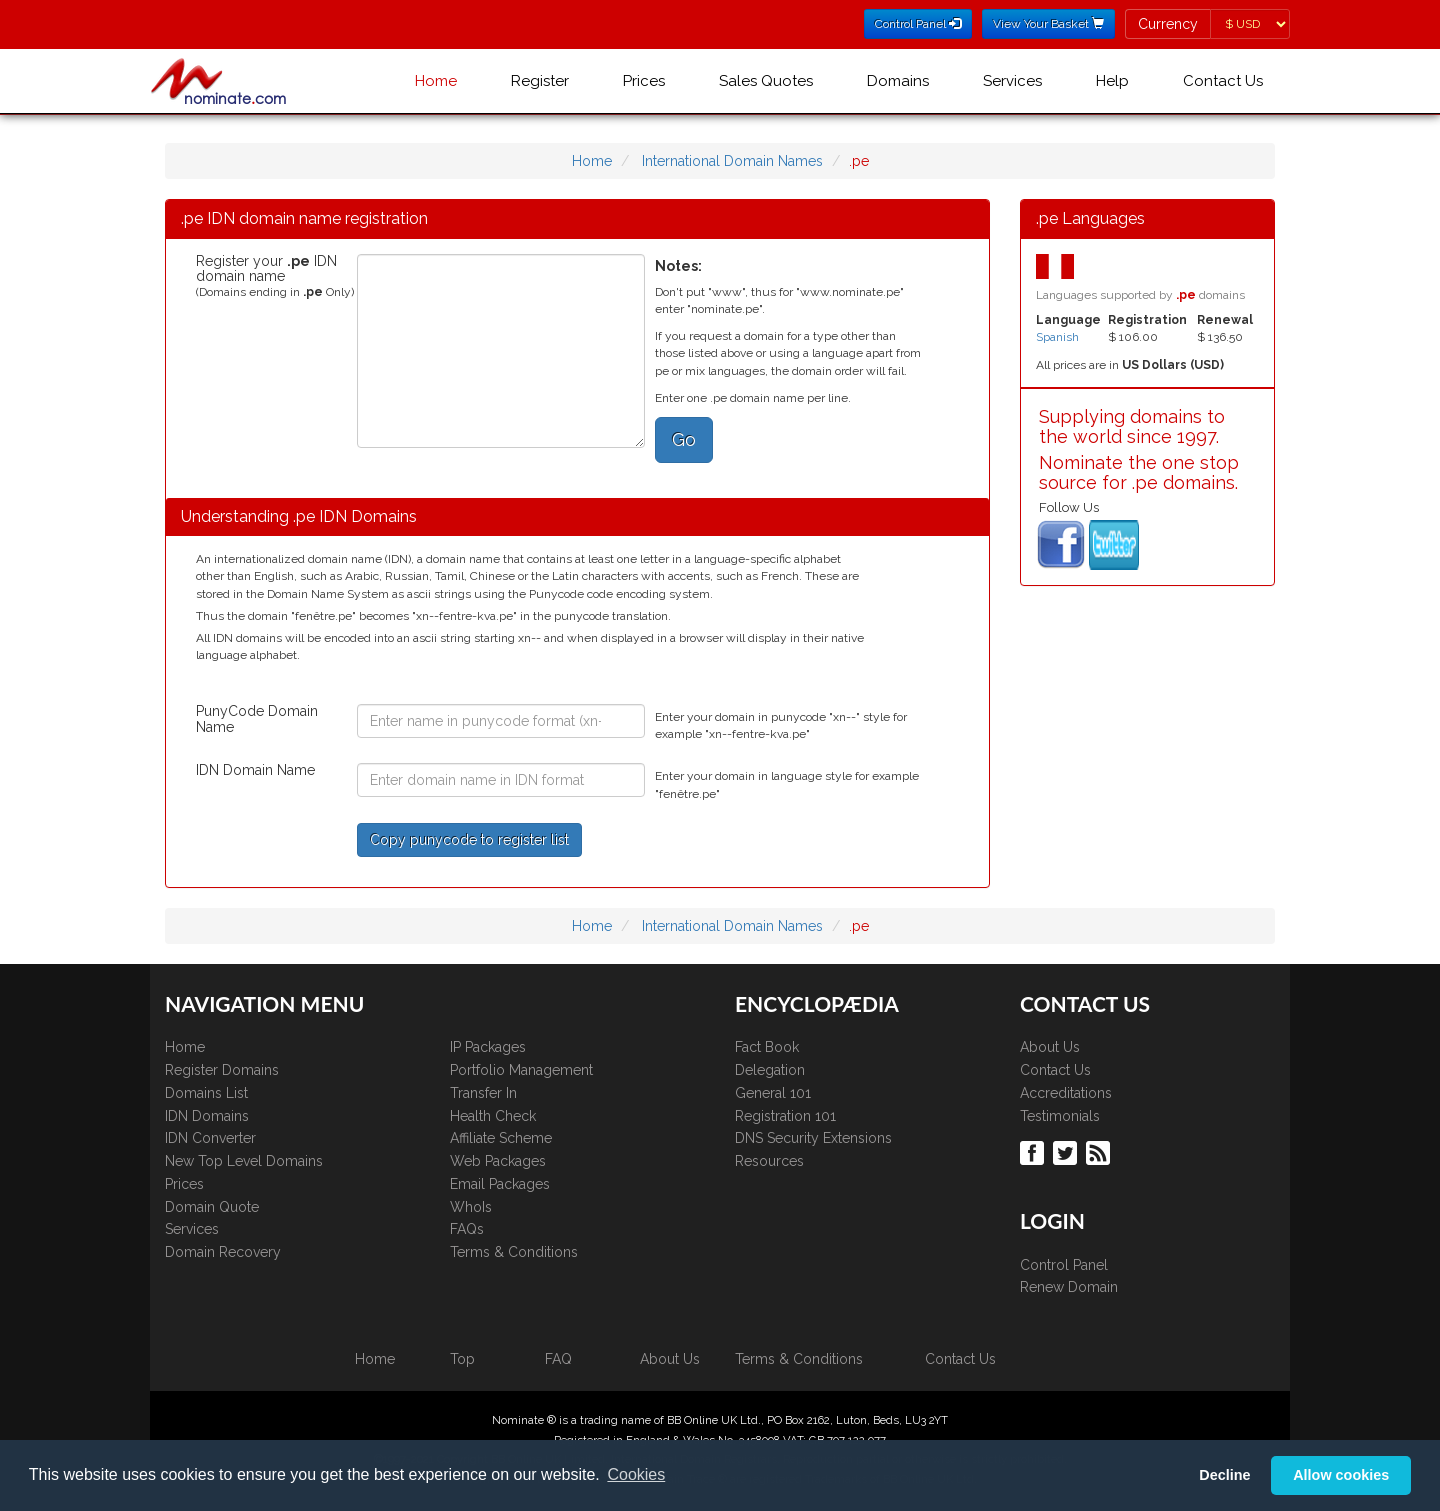  I want to click on Affiliate Scheme, so click(501, 1138).